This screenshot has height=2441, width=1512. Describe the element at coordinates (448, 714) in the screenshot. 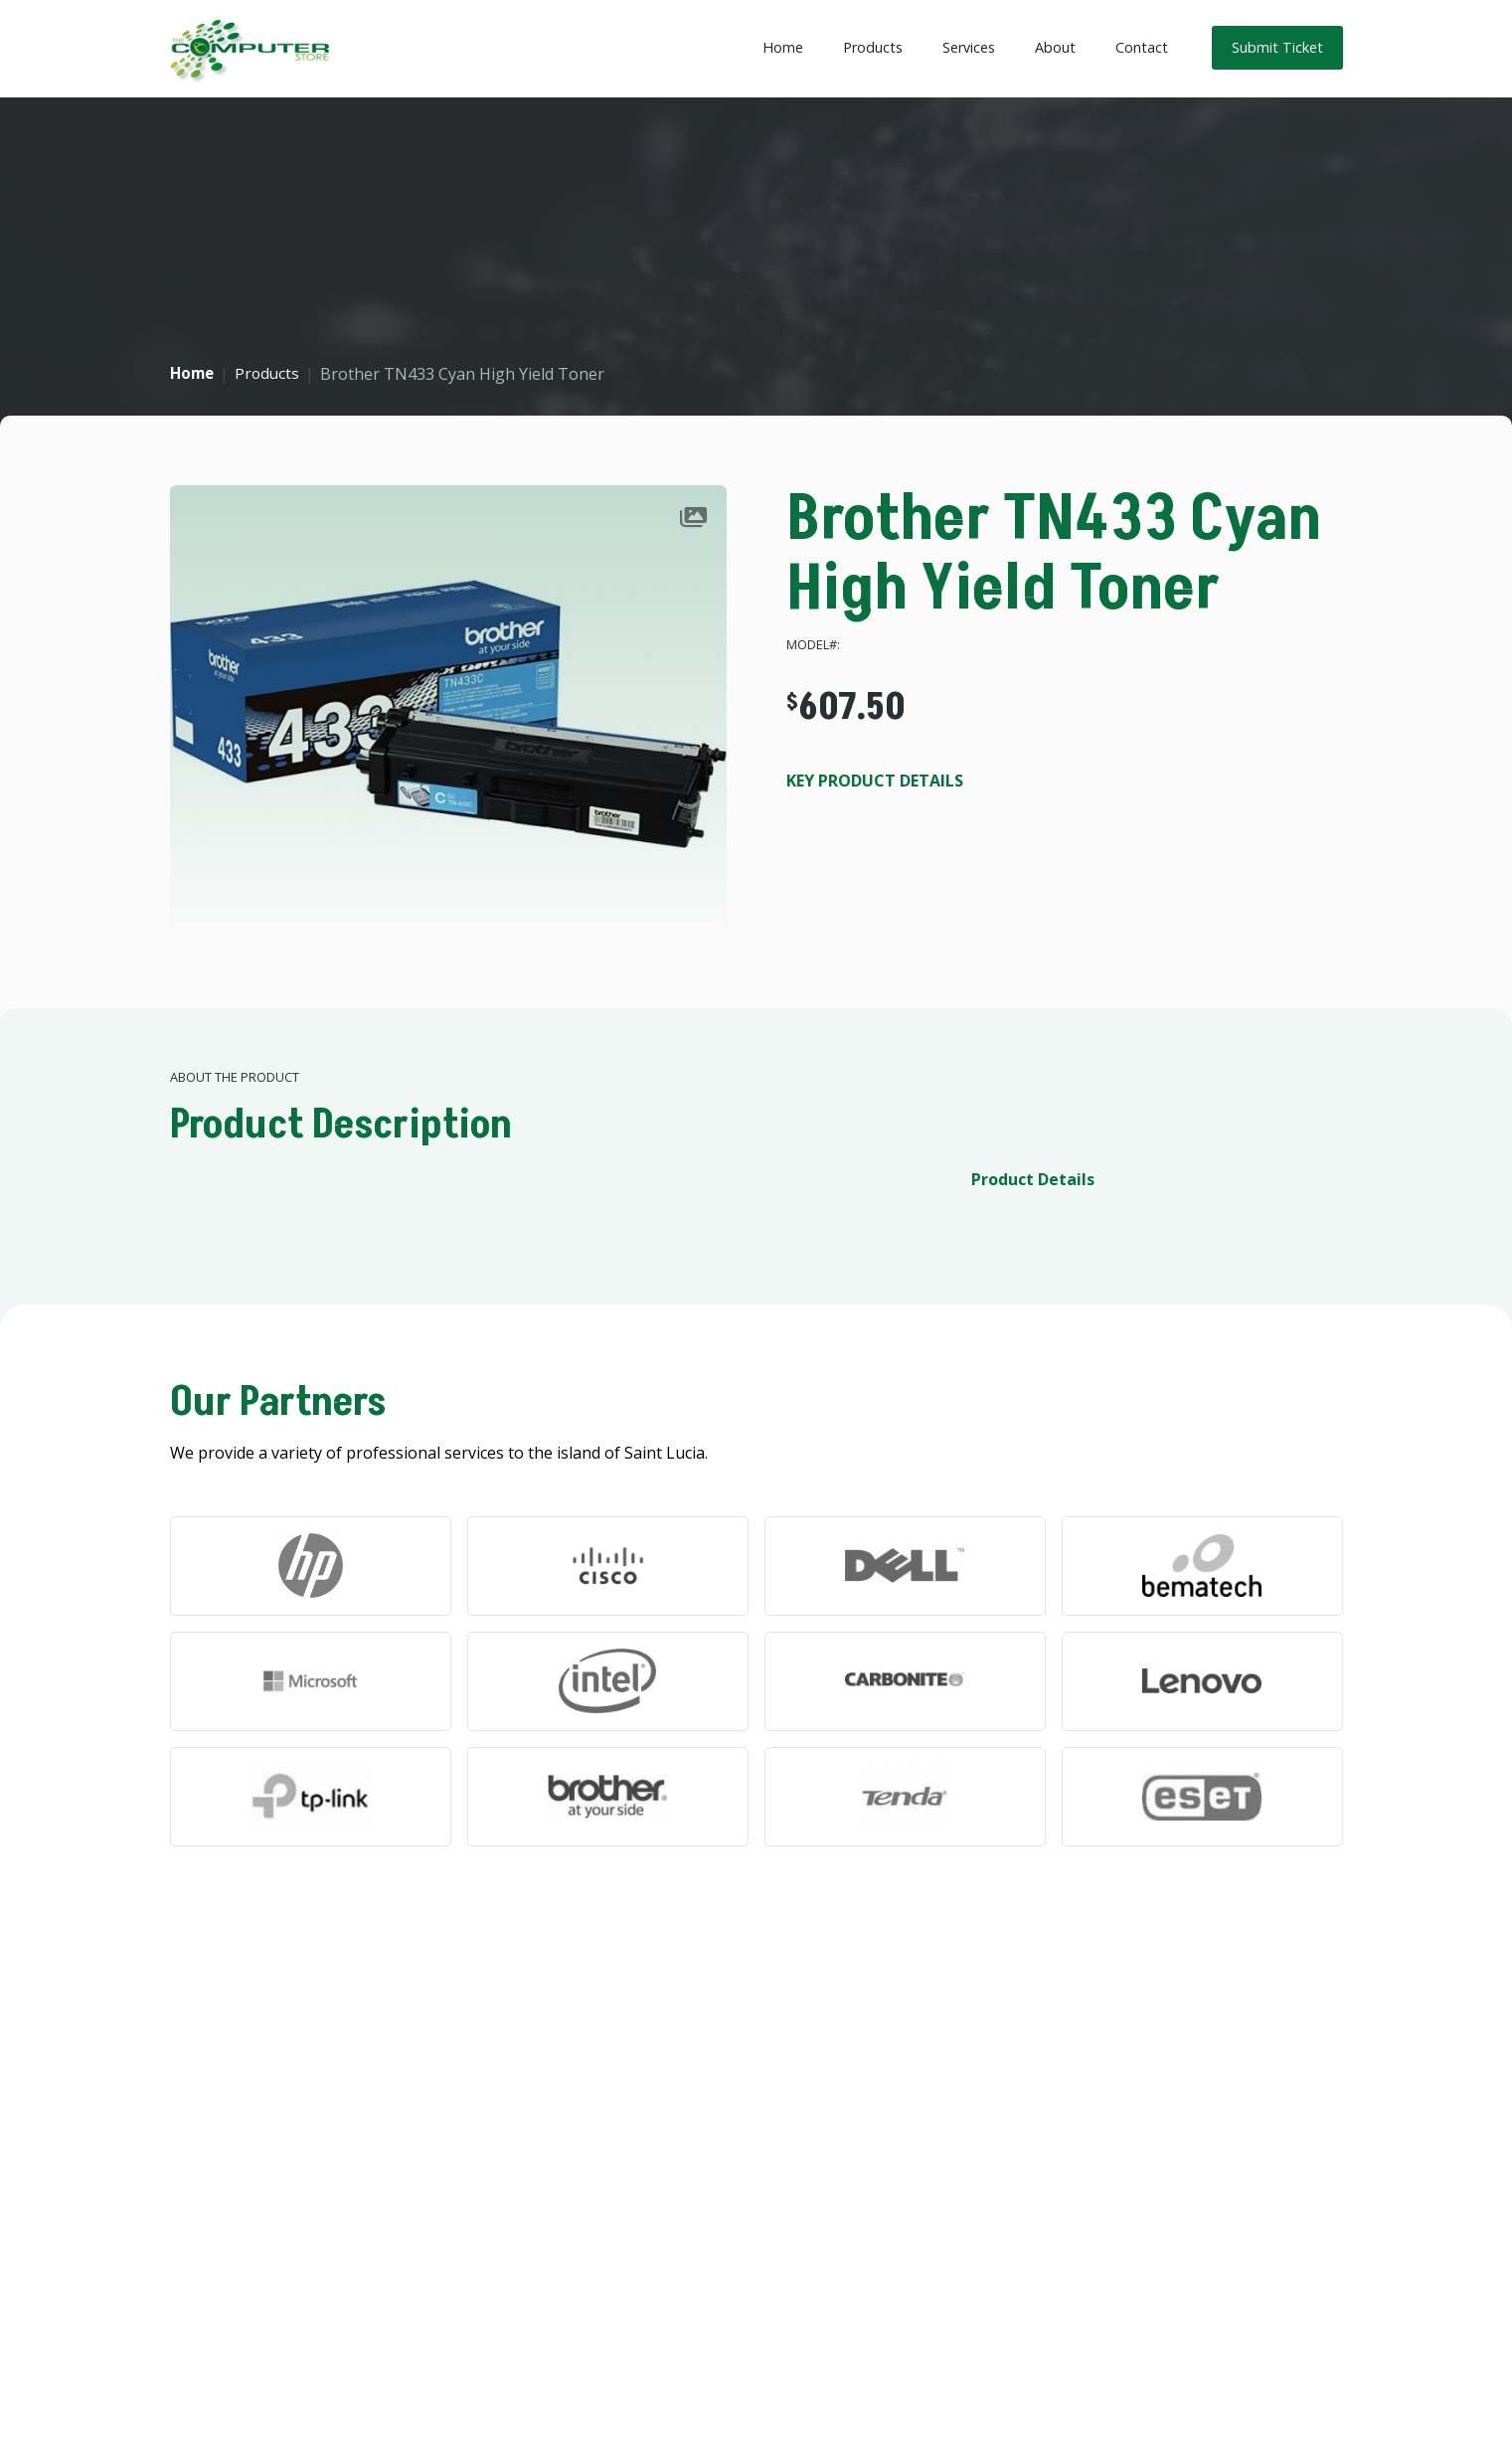

I see `[open lightbox]` at that location.